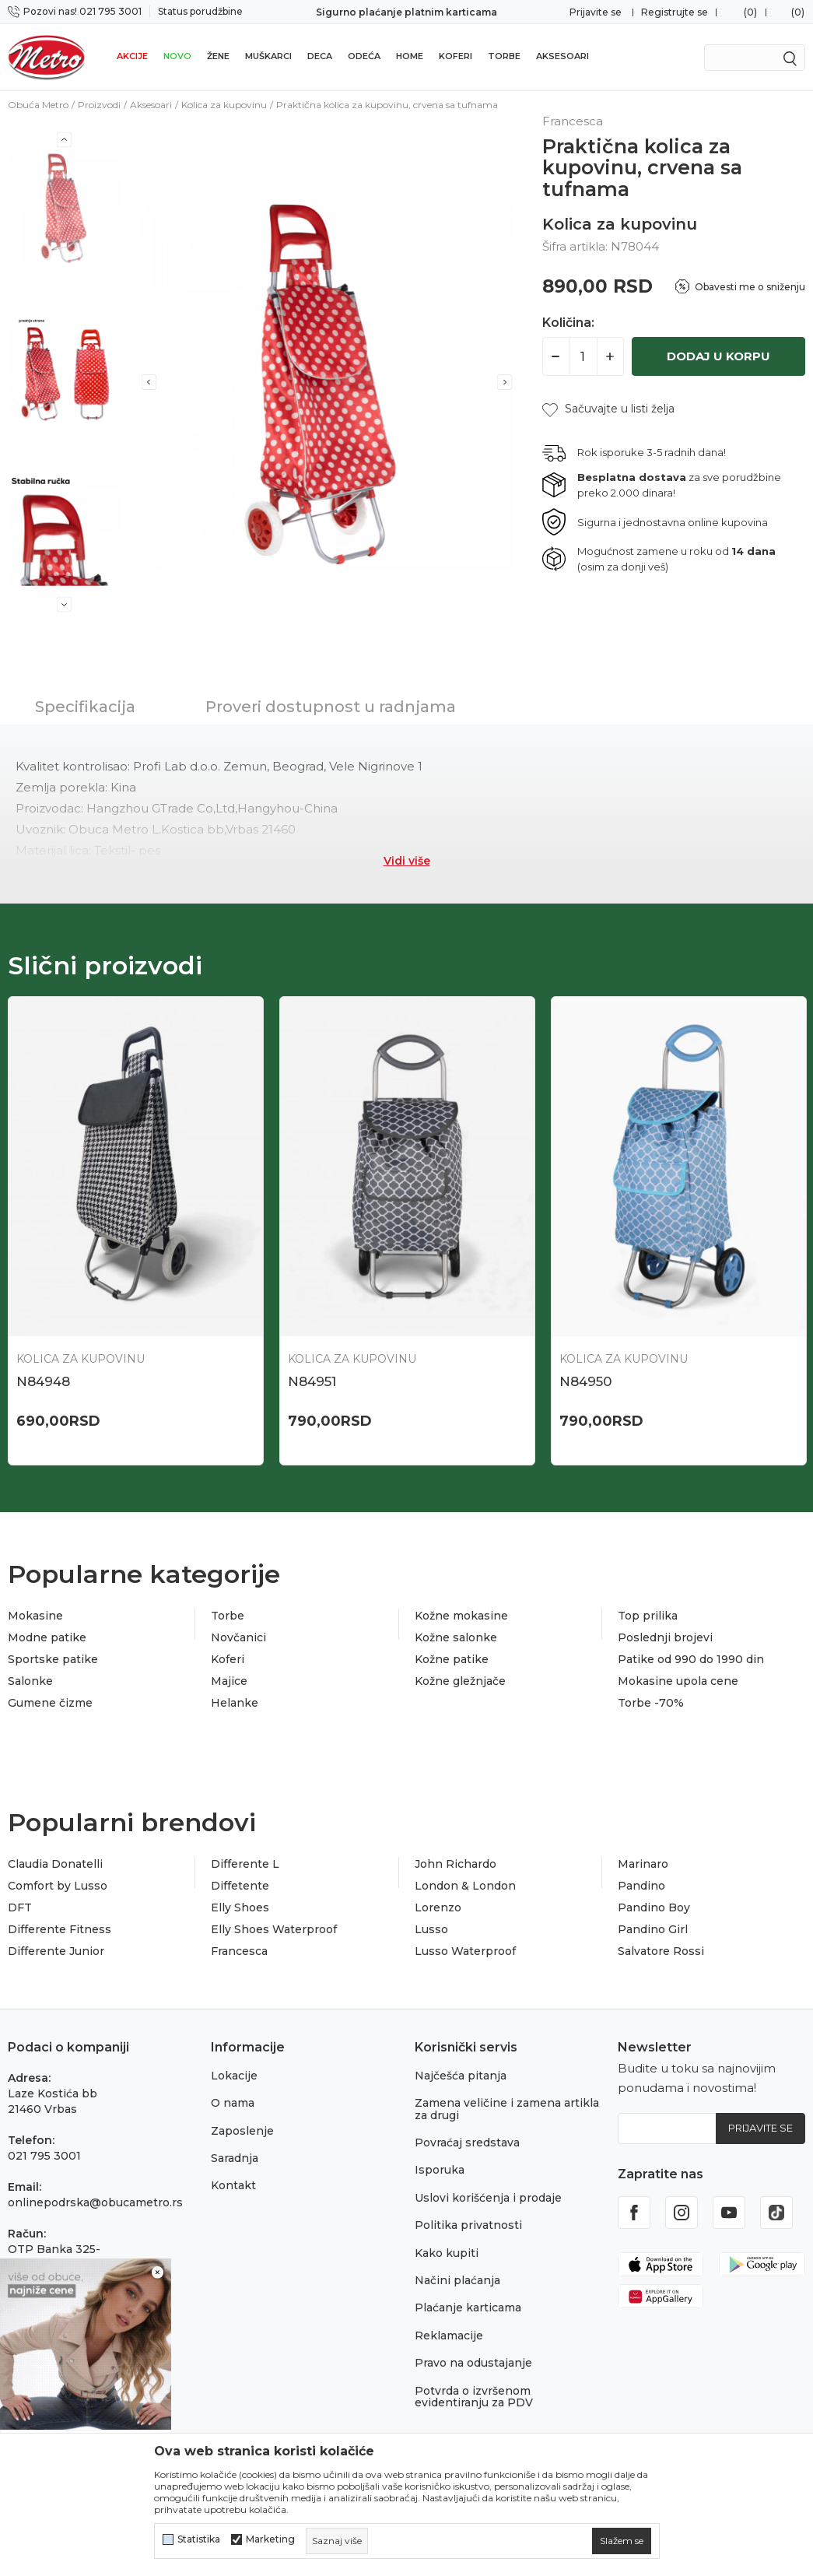 The height and width of the screenshot is (2576, 813). Describe the element at coordinates (473, 2363) in the screenshot. I see `Pravo na odustajanje` at that location.